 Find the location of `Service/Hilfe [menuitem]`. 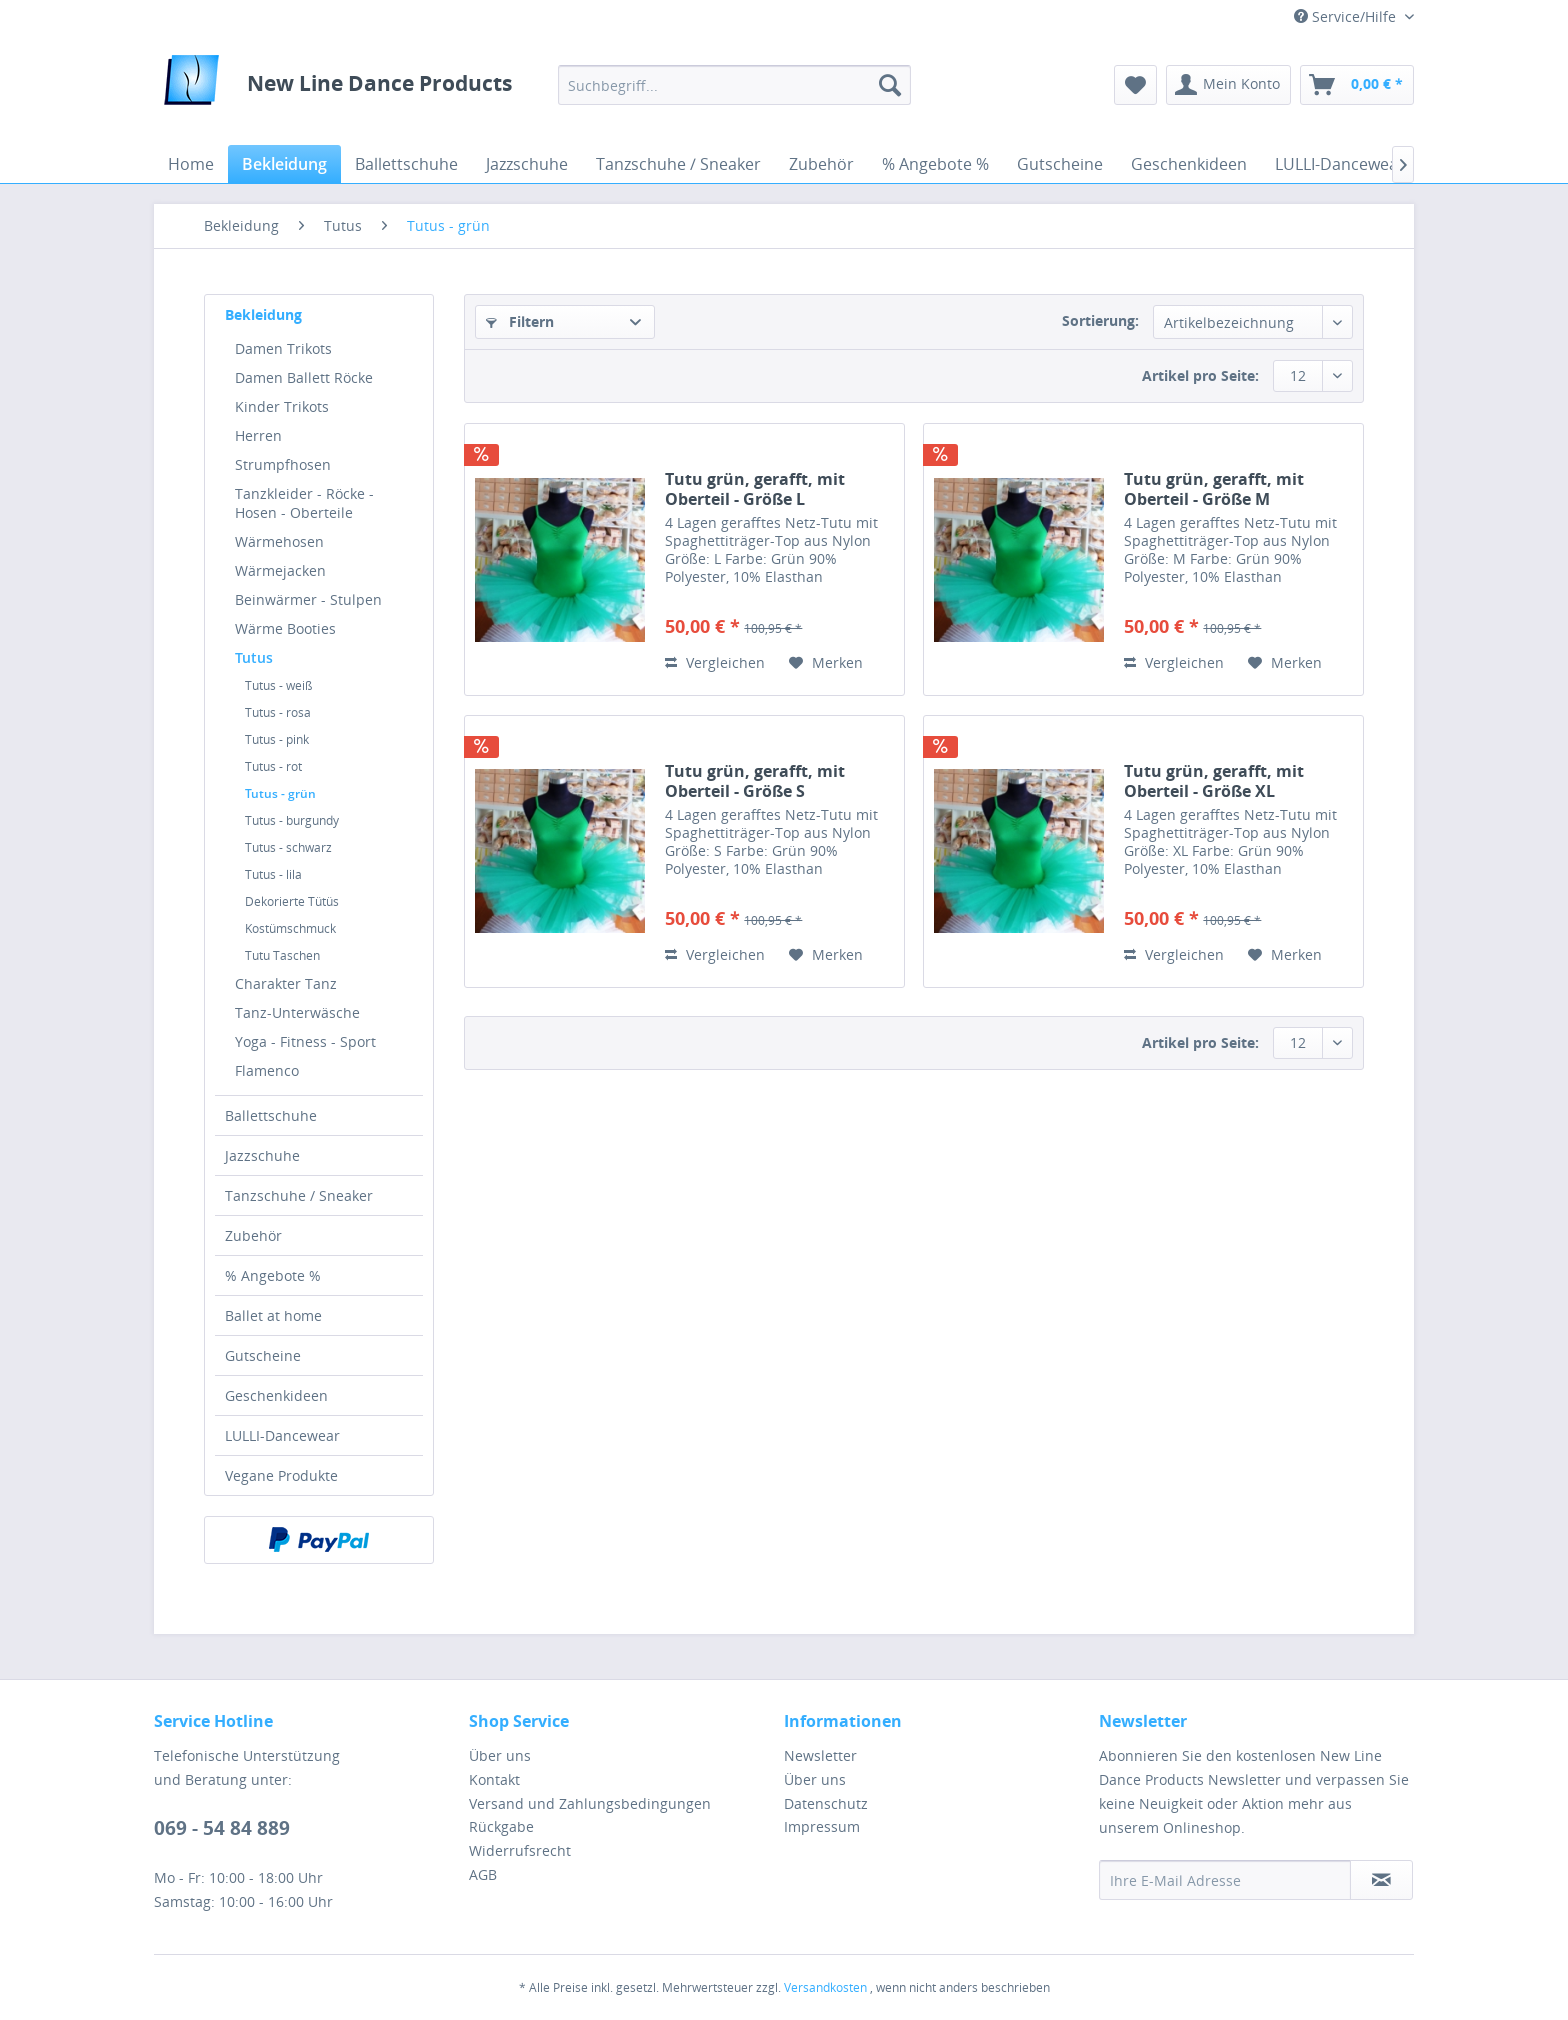

Service/Hilfe [menuitem] is located at coordinates (1347, 16).